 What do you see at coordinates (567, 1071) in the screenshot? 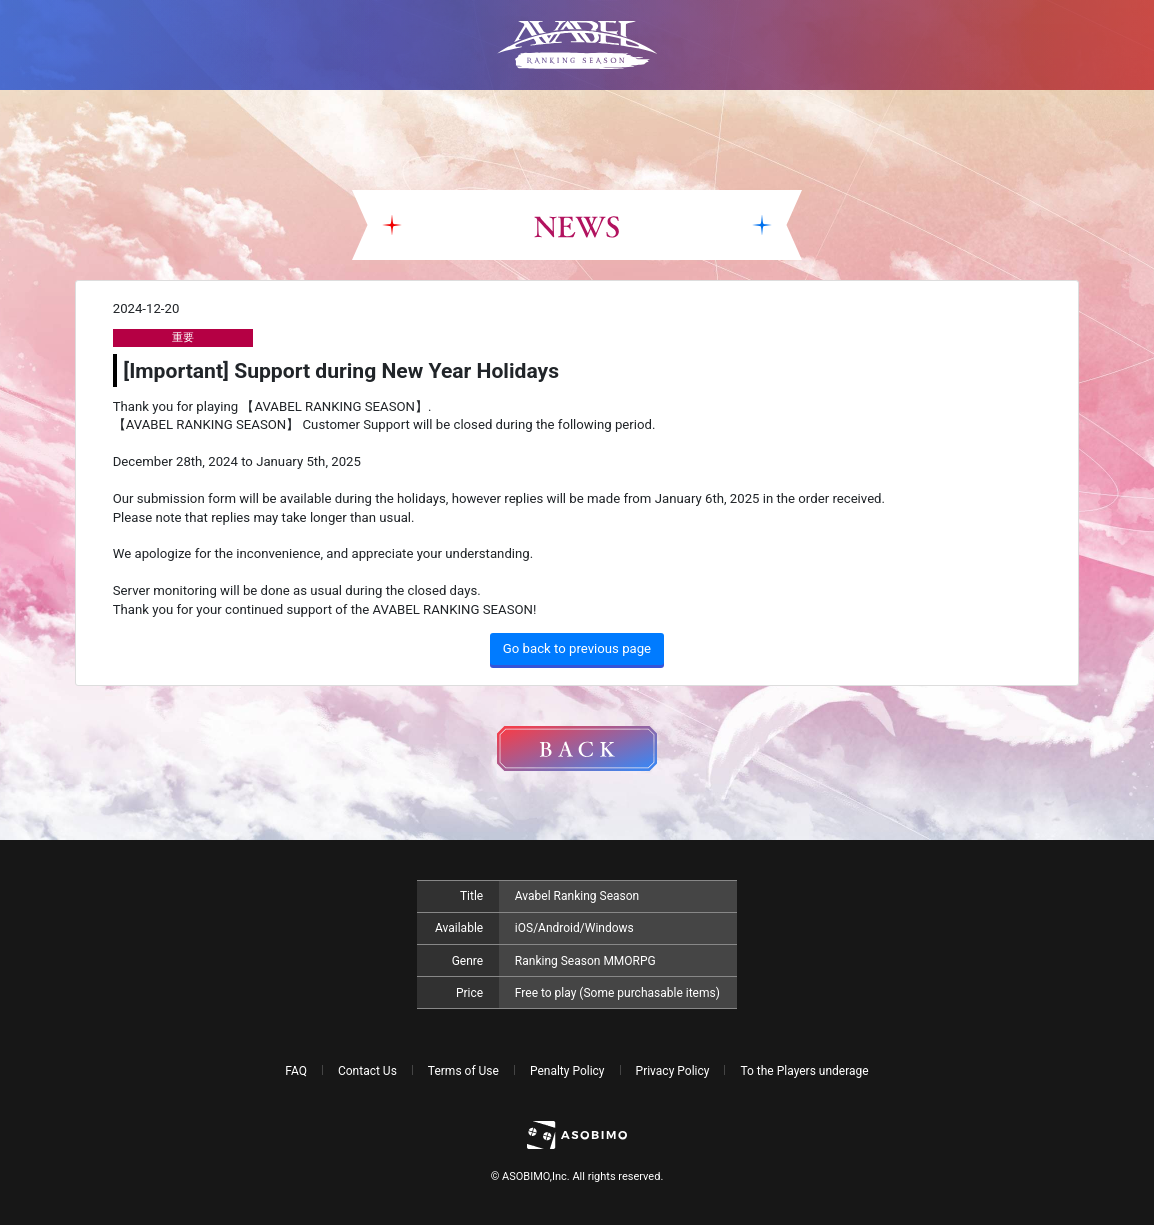
I see `Penalty Policy` at bounding box center [567, 1071].